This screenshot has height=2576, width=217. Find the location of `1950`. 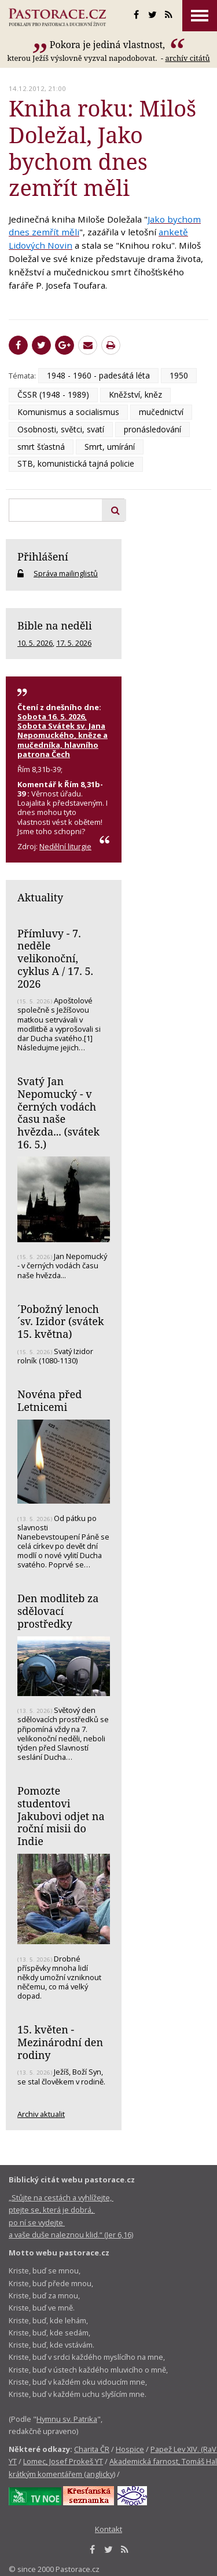

1950 is located at coordinates (179, 375).